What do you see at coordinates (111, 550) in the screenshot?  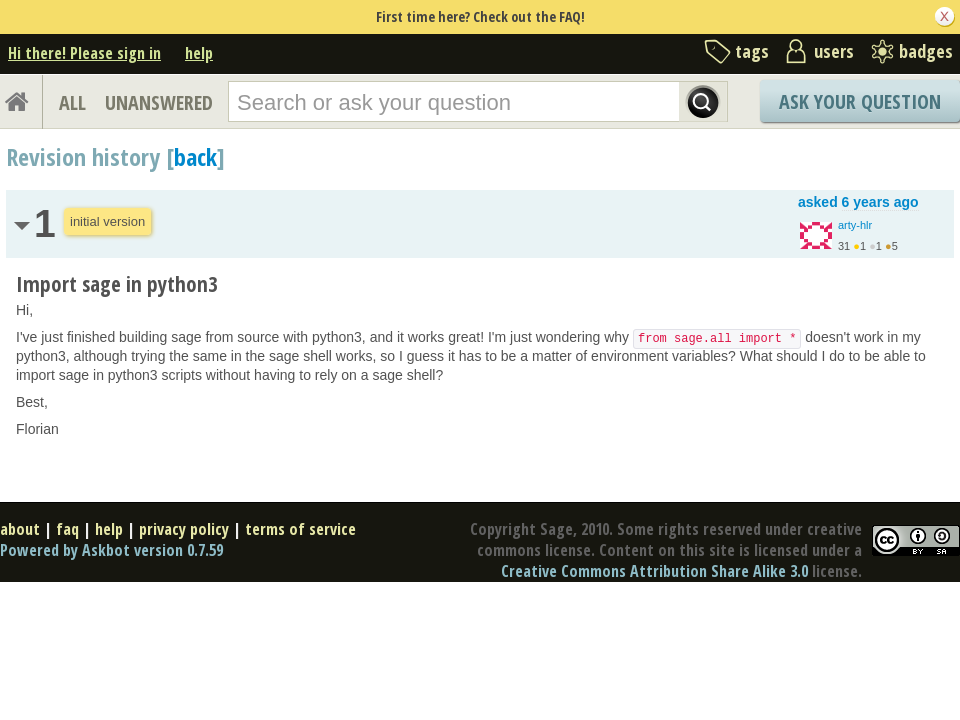 I see `Powered by Askbot version 0.7.59` at bounding box center [111, 550].